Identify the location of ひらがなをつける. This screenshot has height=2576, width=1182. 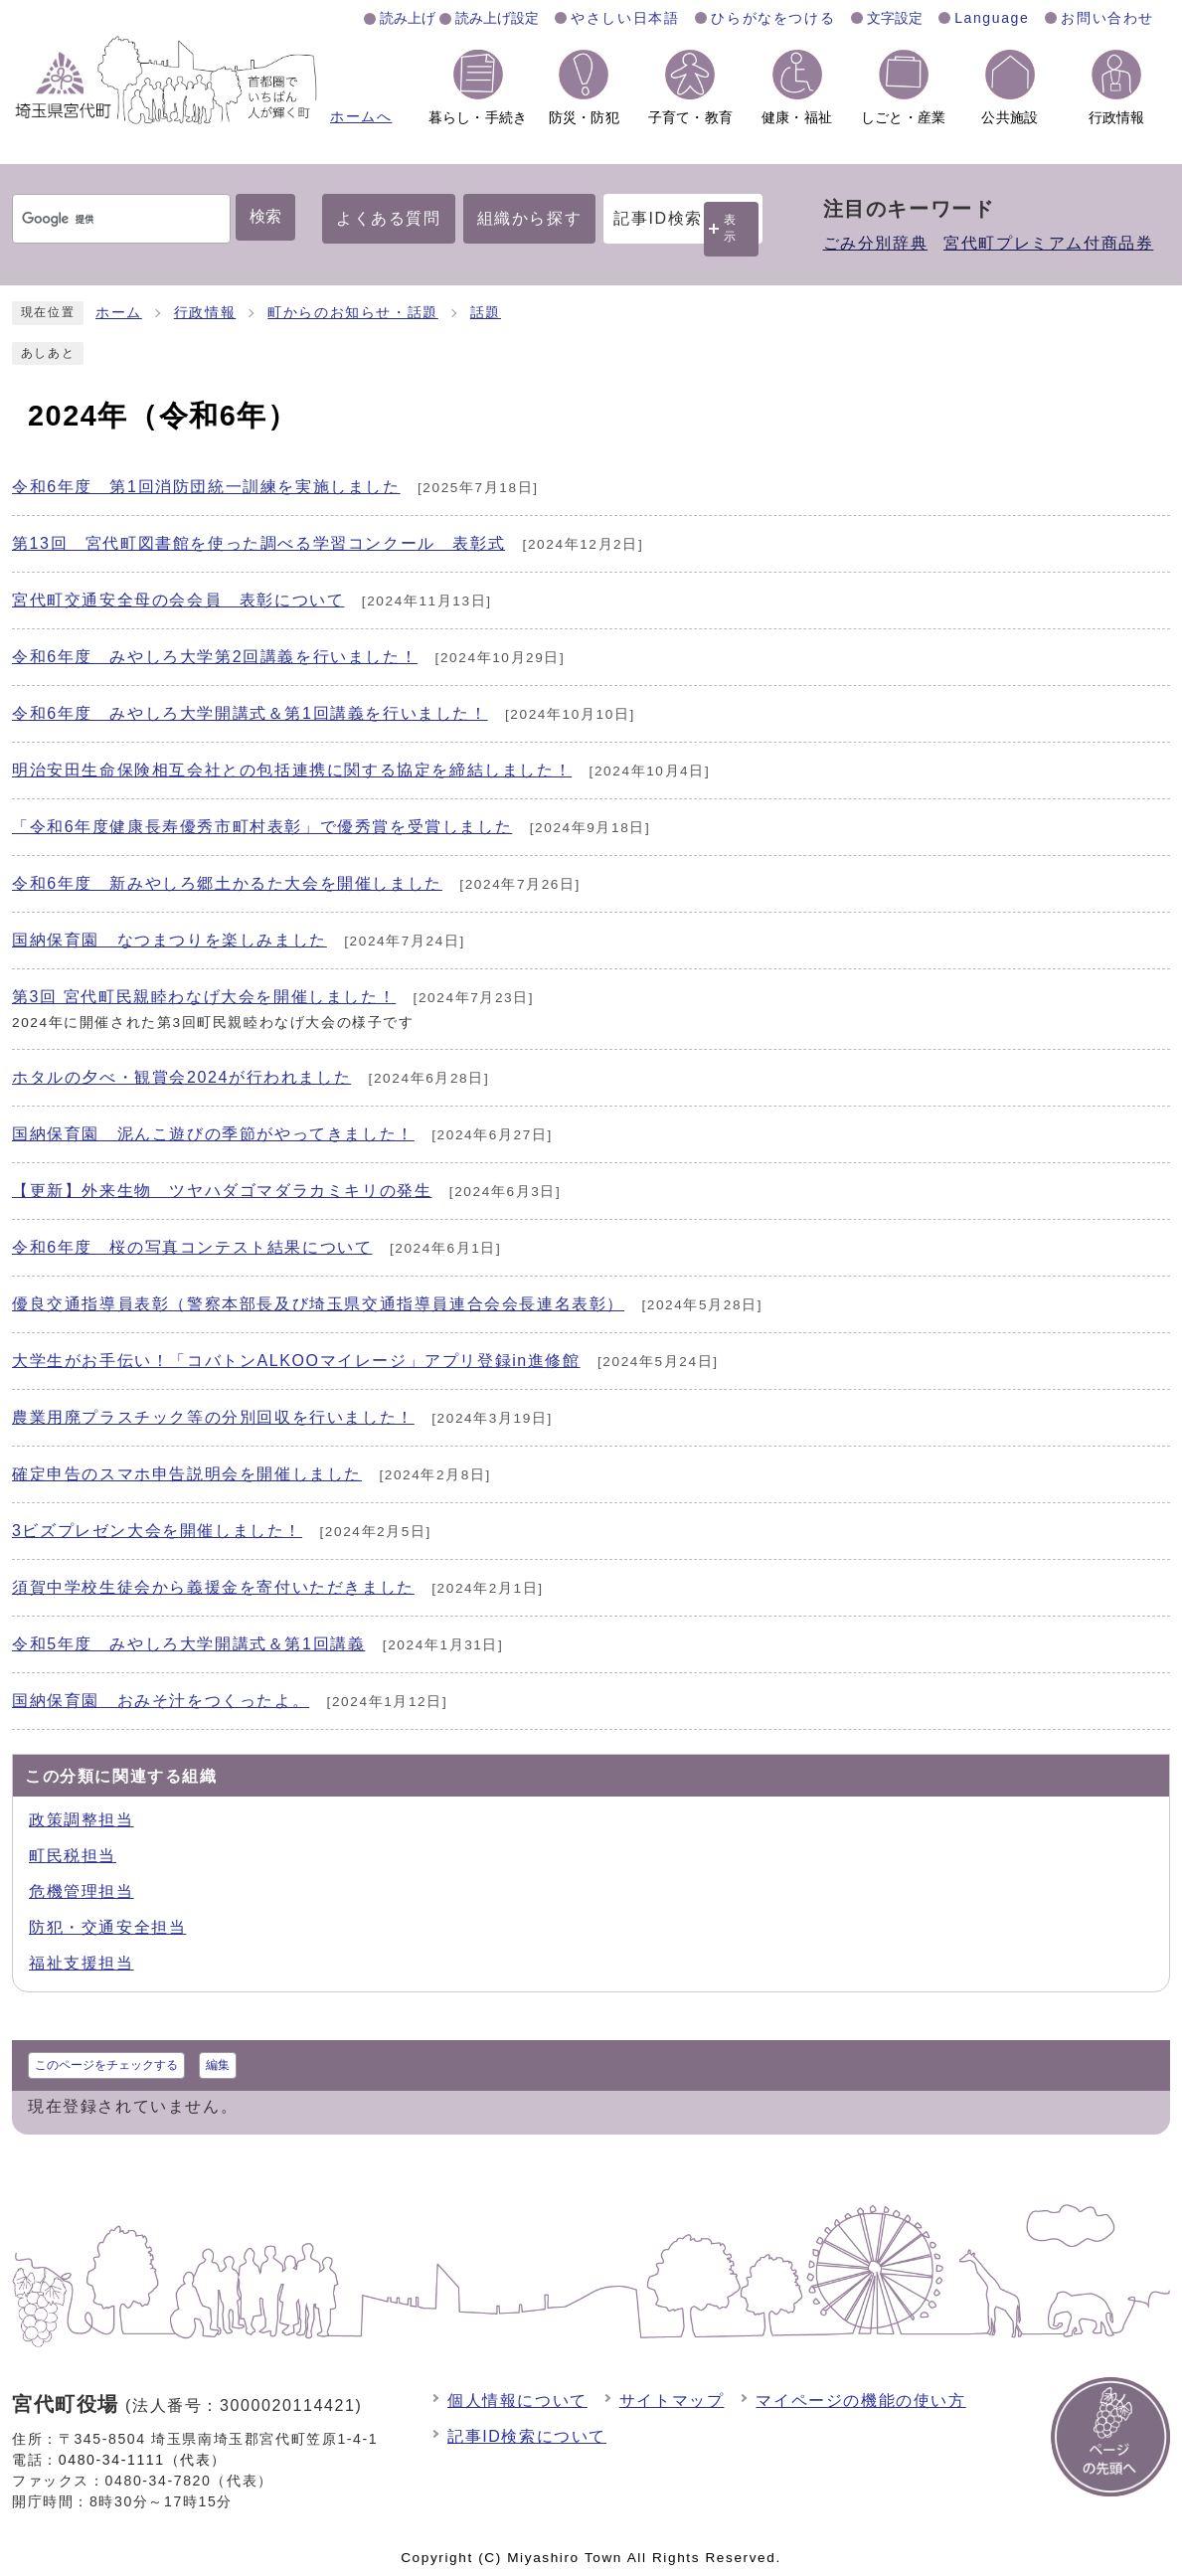
(773, 18).